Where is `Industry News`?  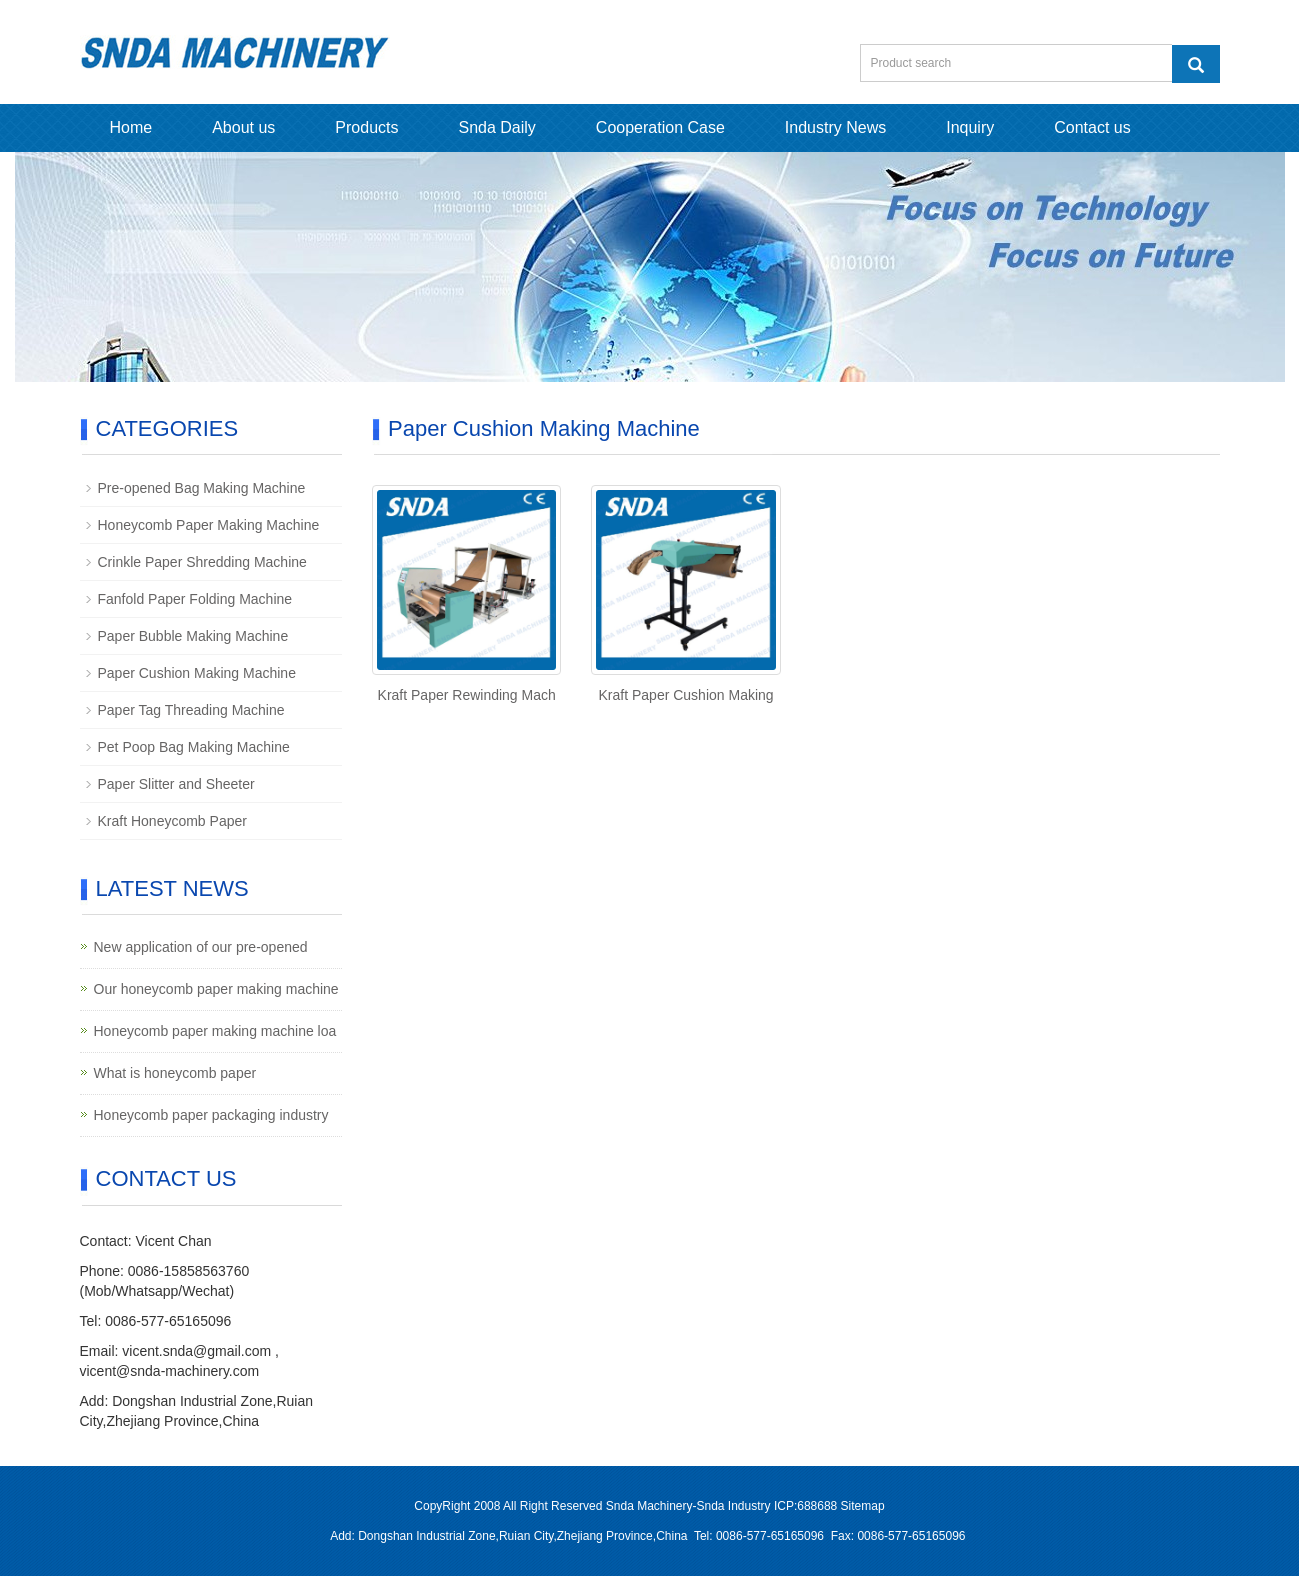 Industry News is located at coordinates (835, 127).